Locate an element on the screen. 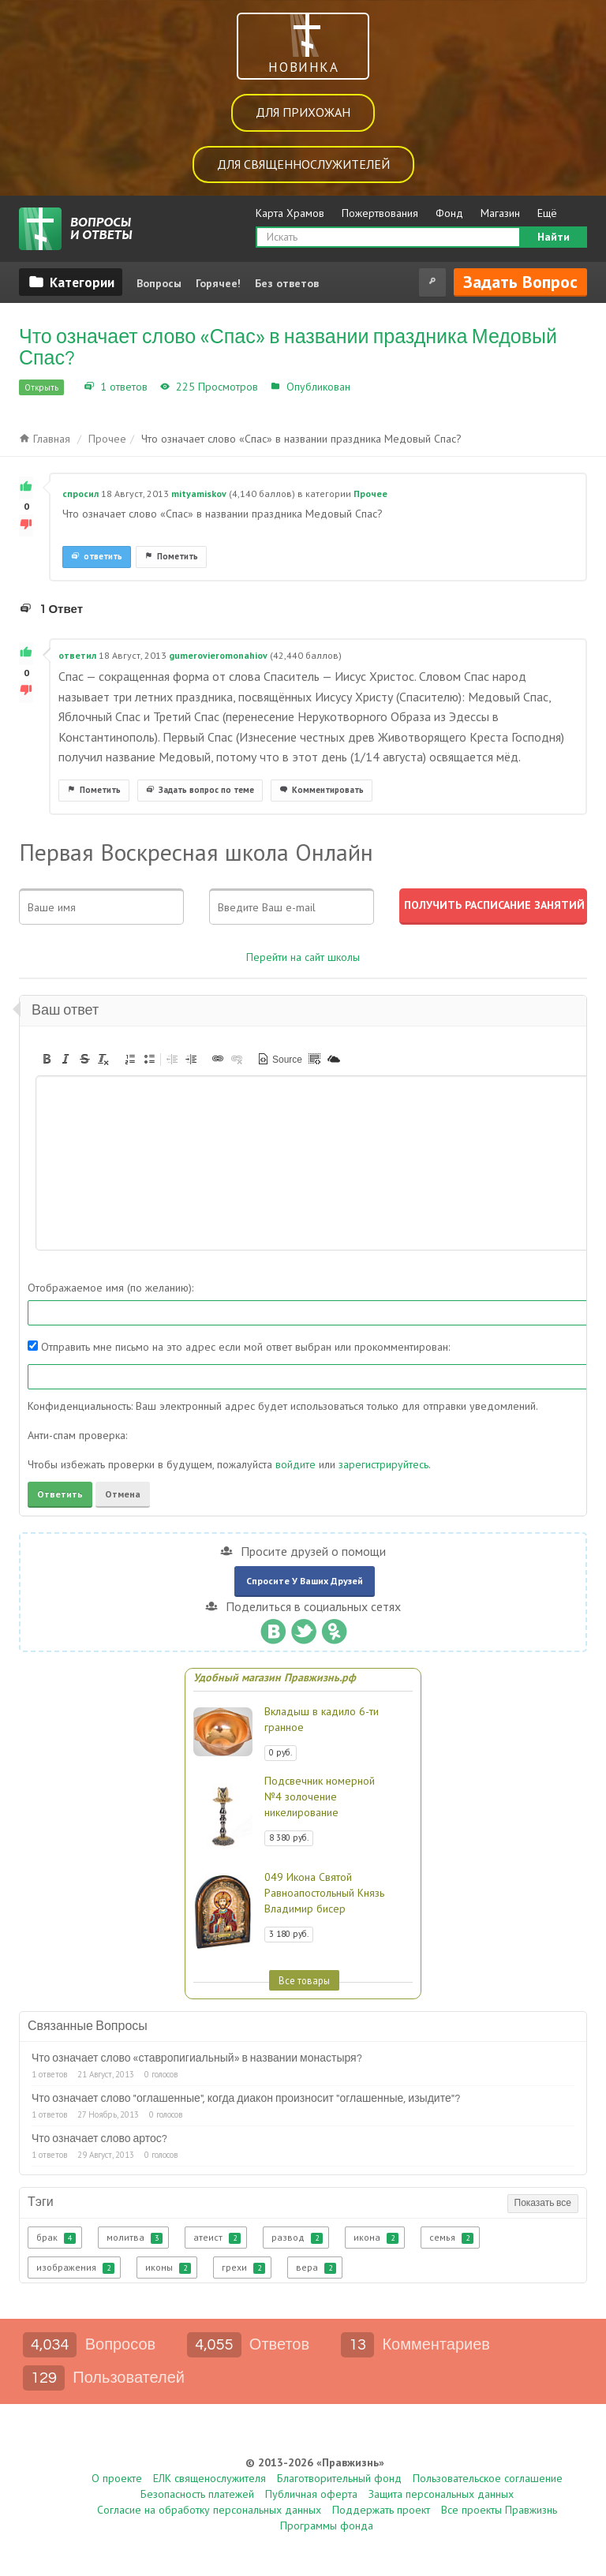 The image size is (606, 2576). молитва is located at coordinates (135, 2237).